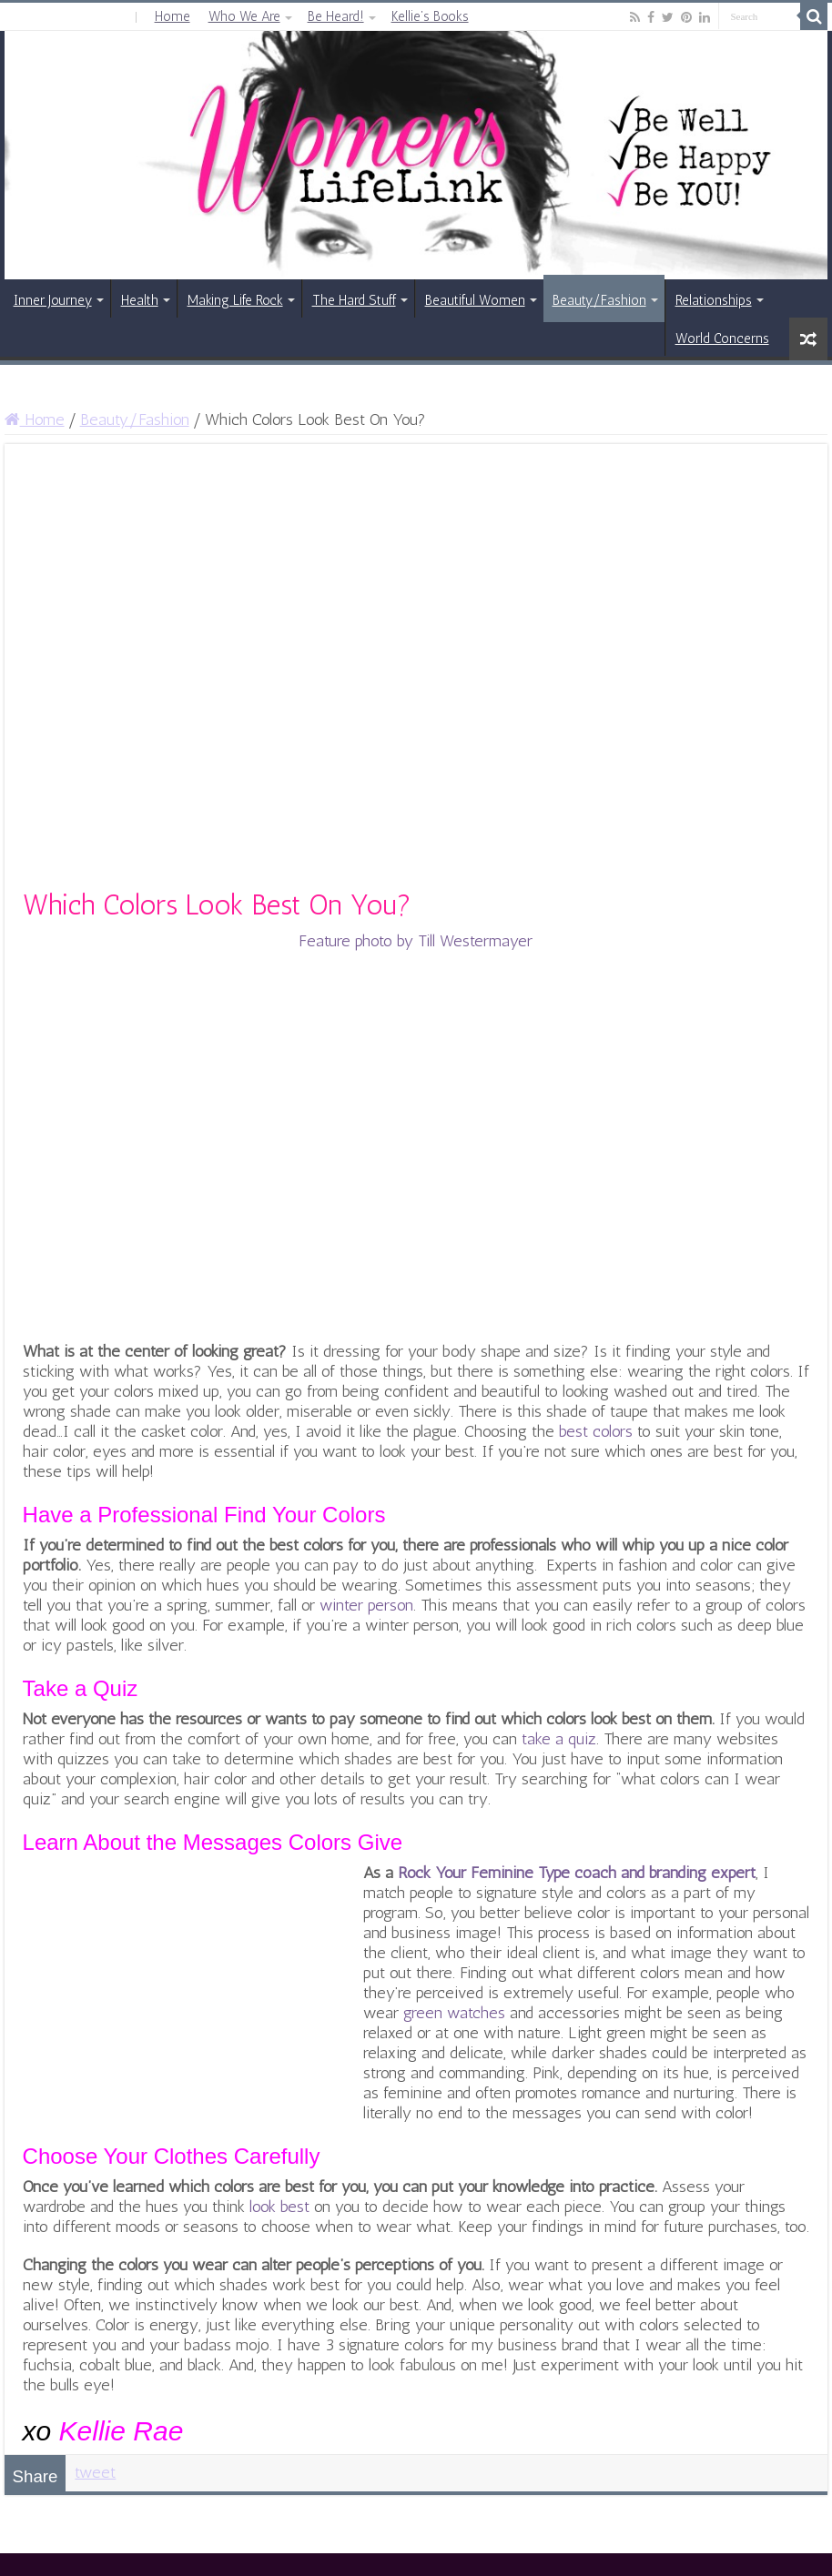  I want to click on green watches, so click(454, 2013).